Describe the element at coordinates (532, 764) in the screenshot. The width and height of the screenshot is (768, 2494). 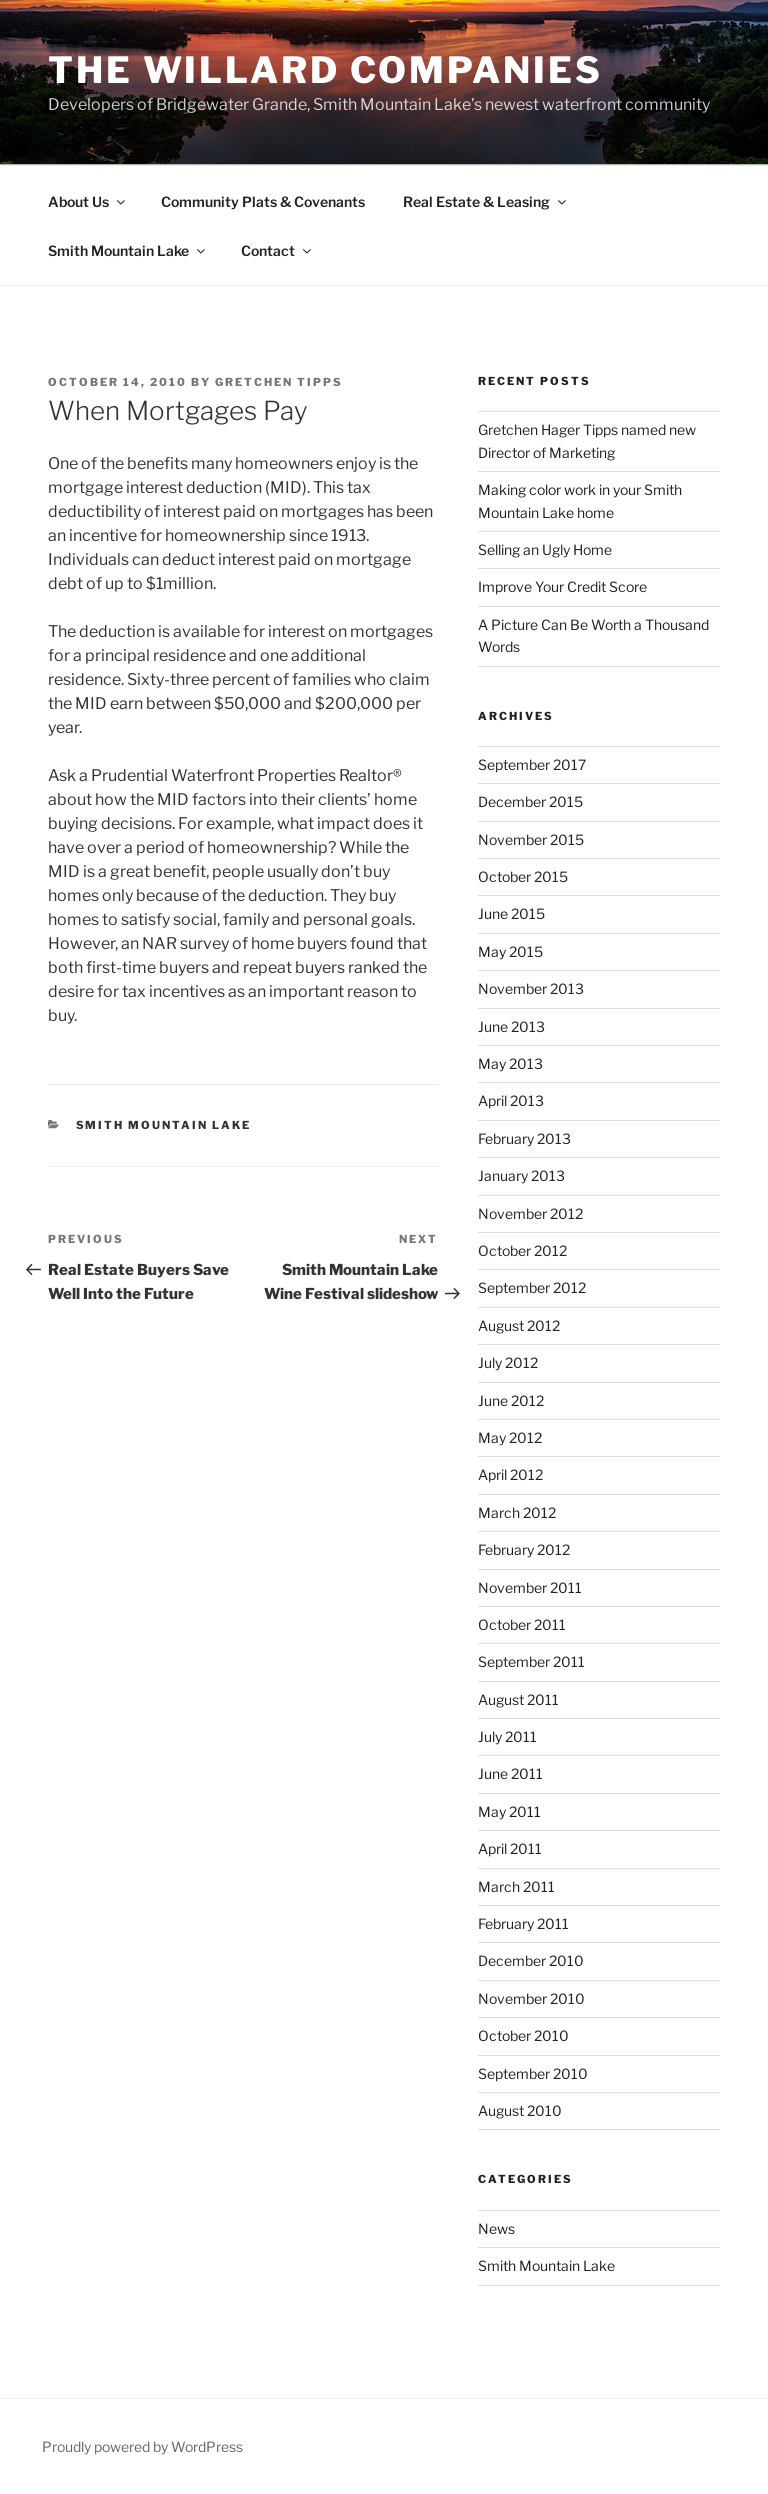
I see `September 2017` at that location.